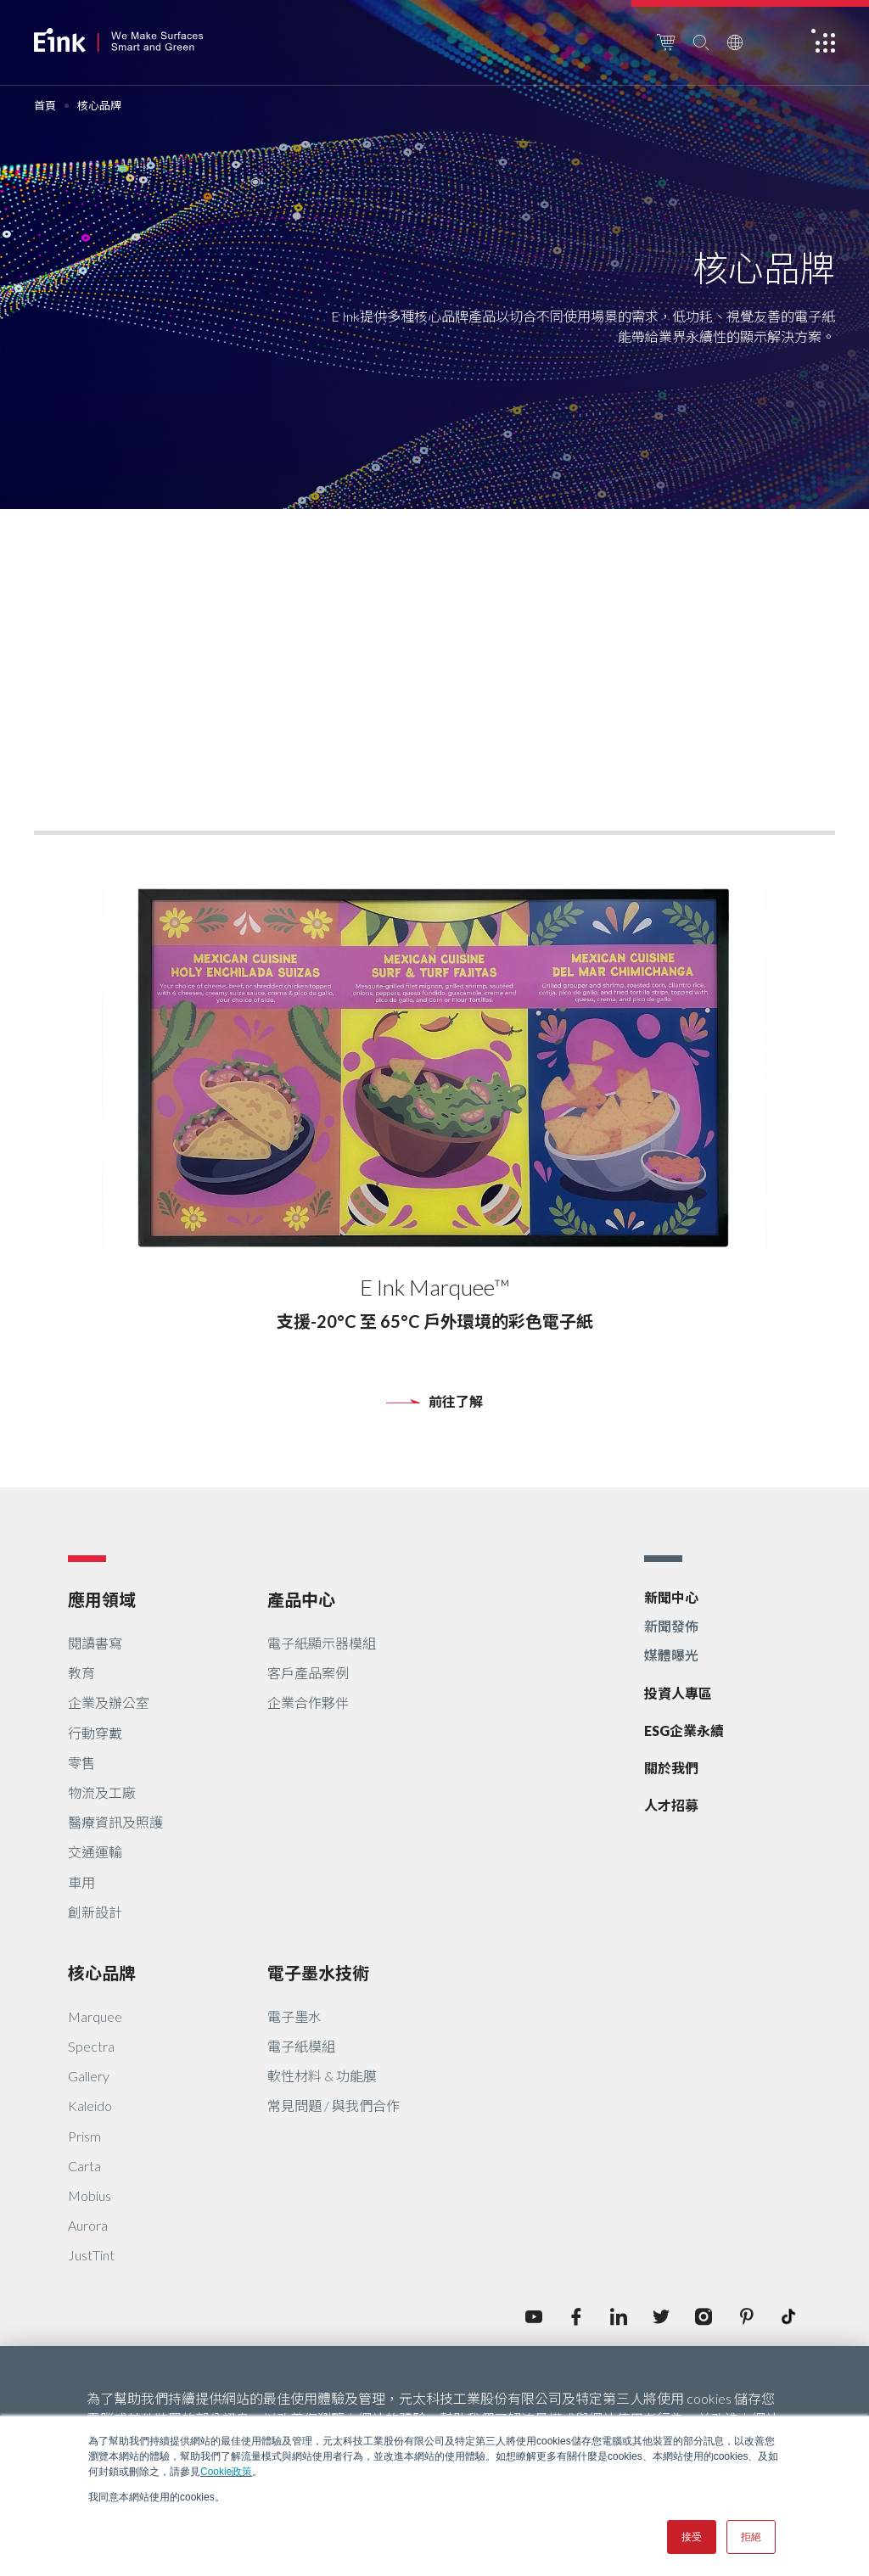  Describe the element at coordinates (115, 1822) in the screenshot. I see `醫療資訊及照護` at that location.